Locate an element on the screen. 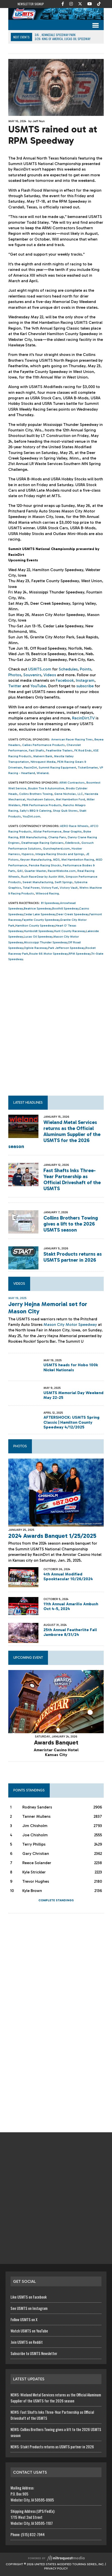 This screenshot has height=2576, width=112. Instagram is located at coordinates (85, 680).